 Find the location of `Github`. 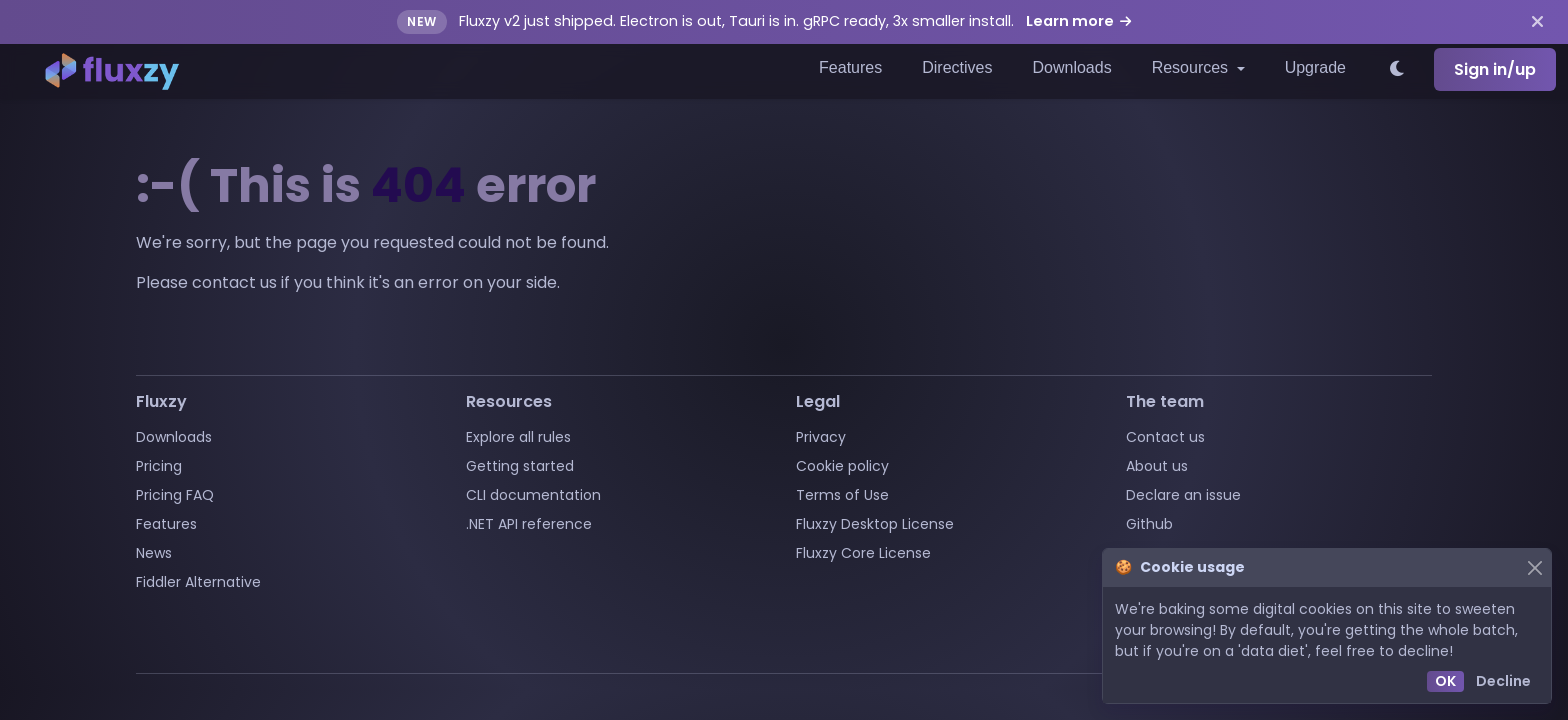

Github is located at coordinates (1149, 524).